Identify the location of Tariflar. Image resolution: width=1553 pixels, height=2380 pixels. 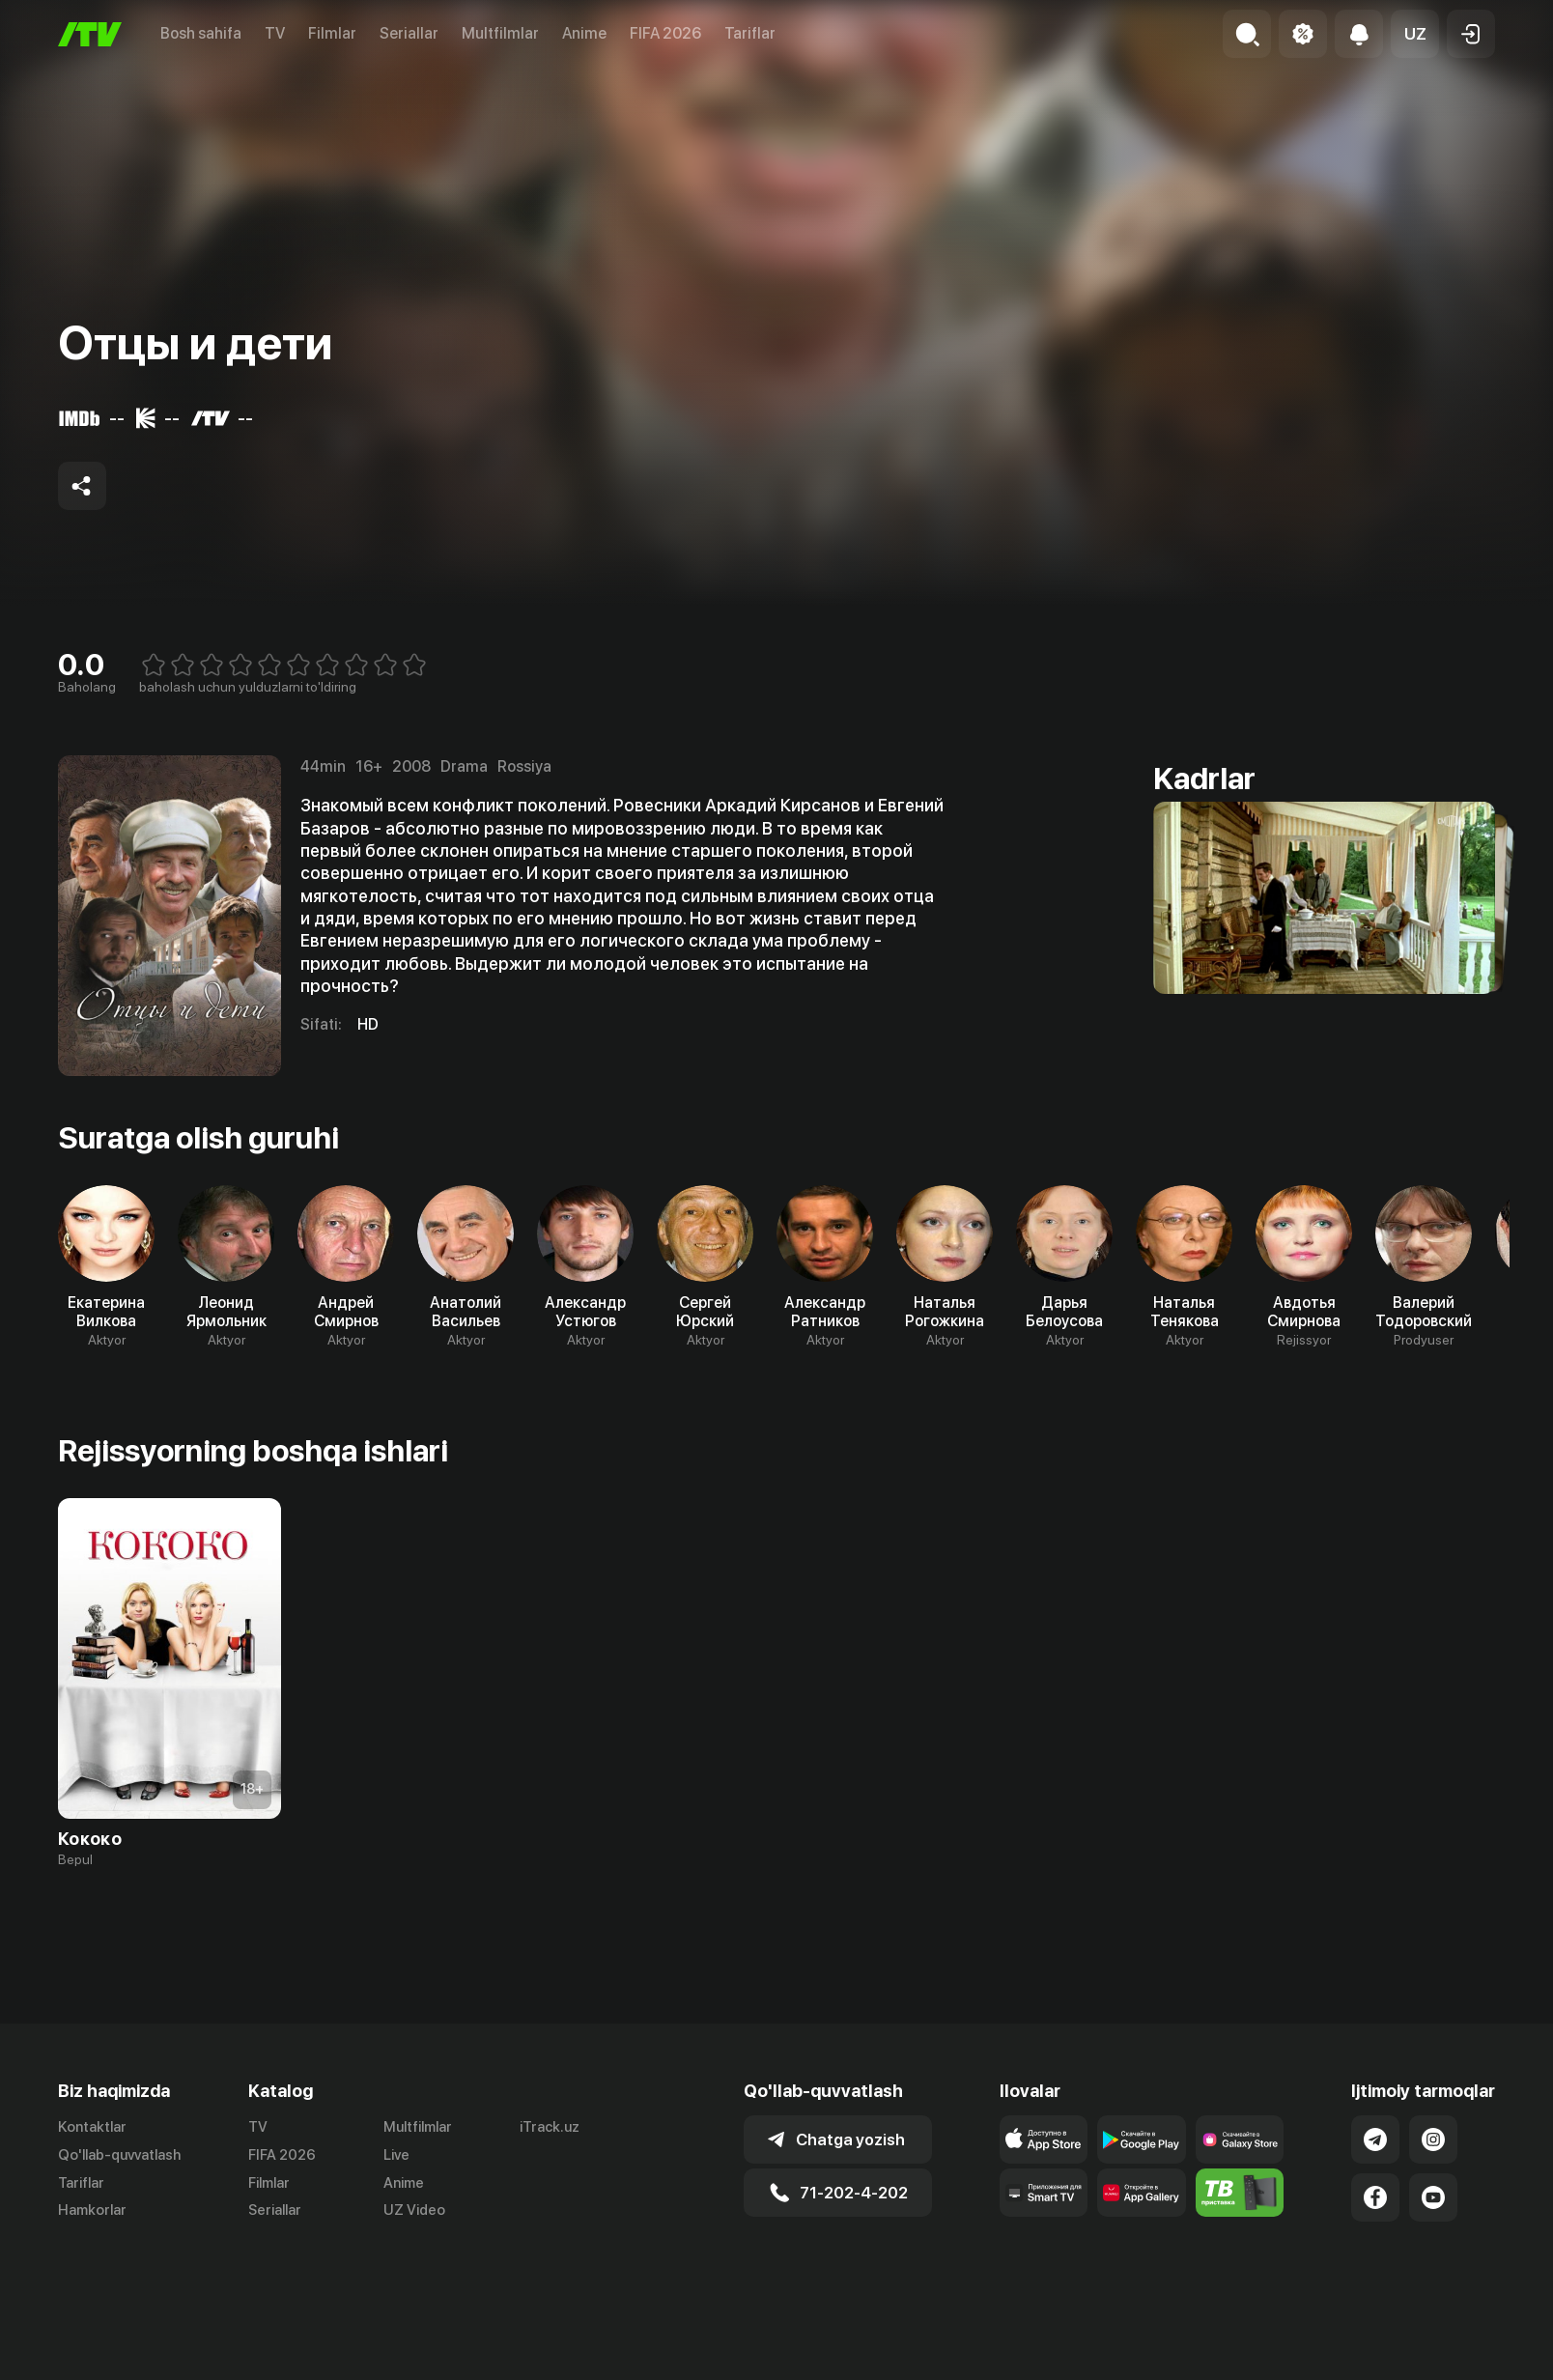
(750, 33).